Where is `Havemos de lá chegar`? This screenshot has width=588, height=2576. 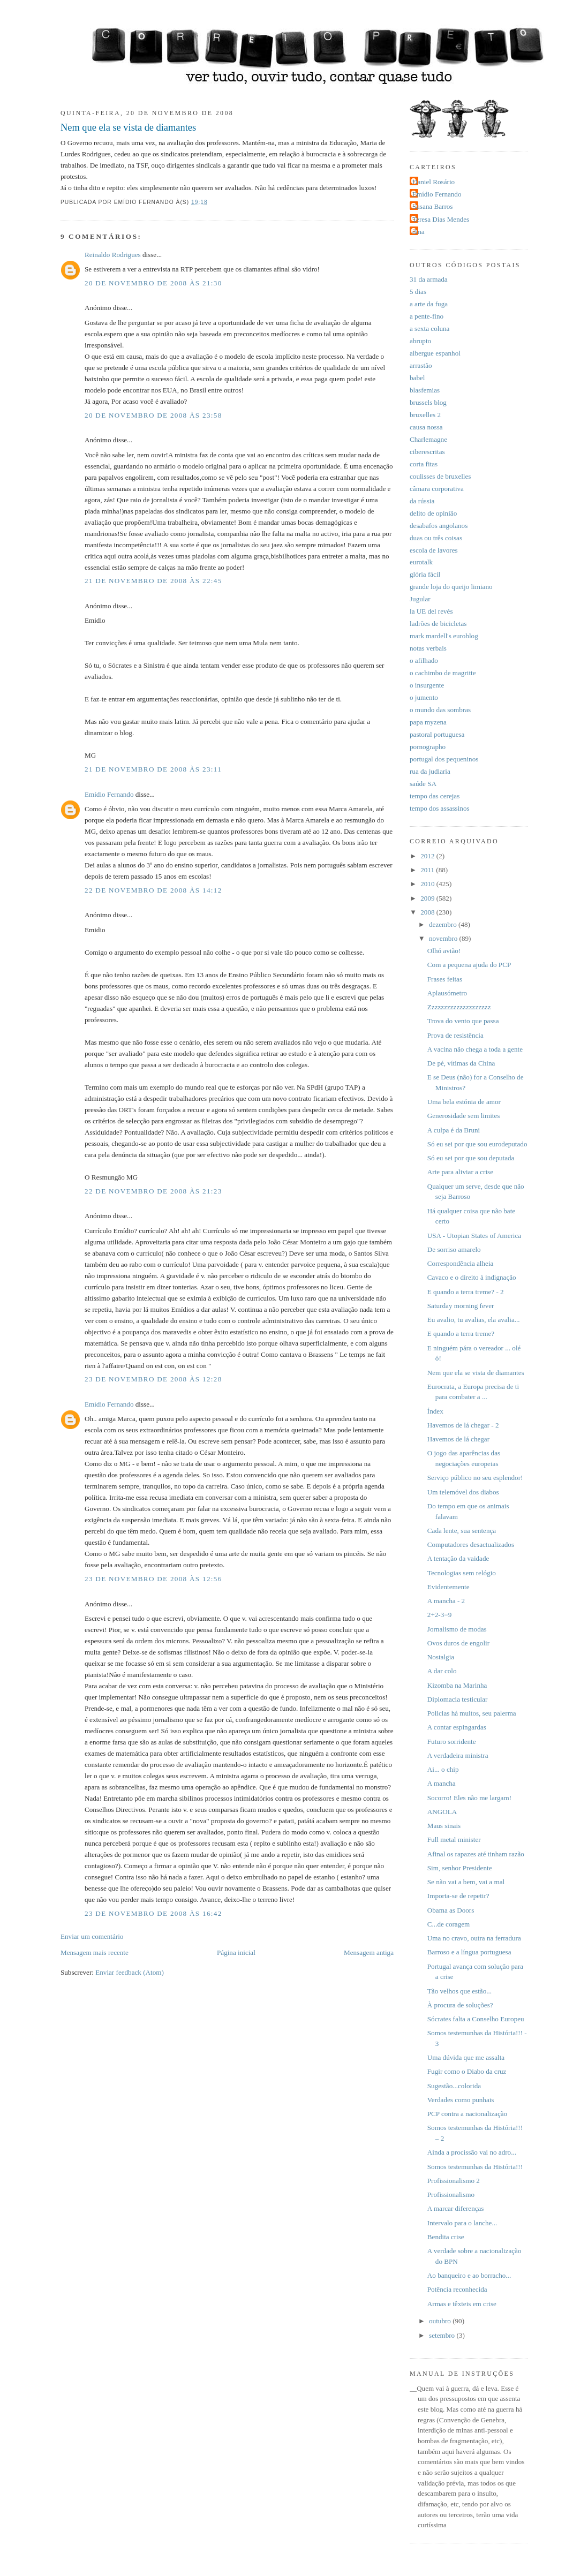 Havemos de lá chegar is located at coordinates (458, 1439).